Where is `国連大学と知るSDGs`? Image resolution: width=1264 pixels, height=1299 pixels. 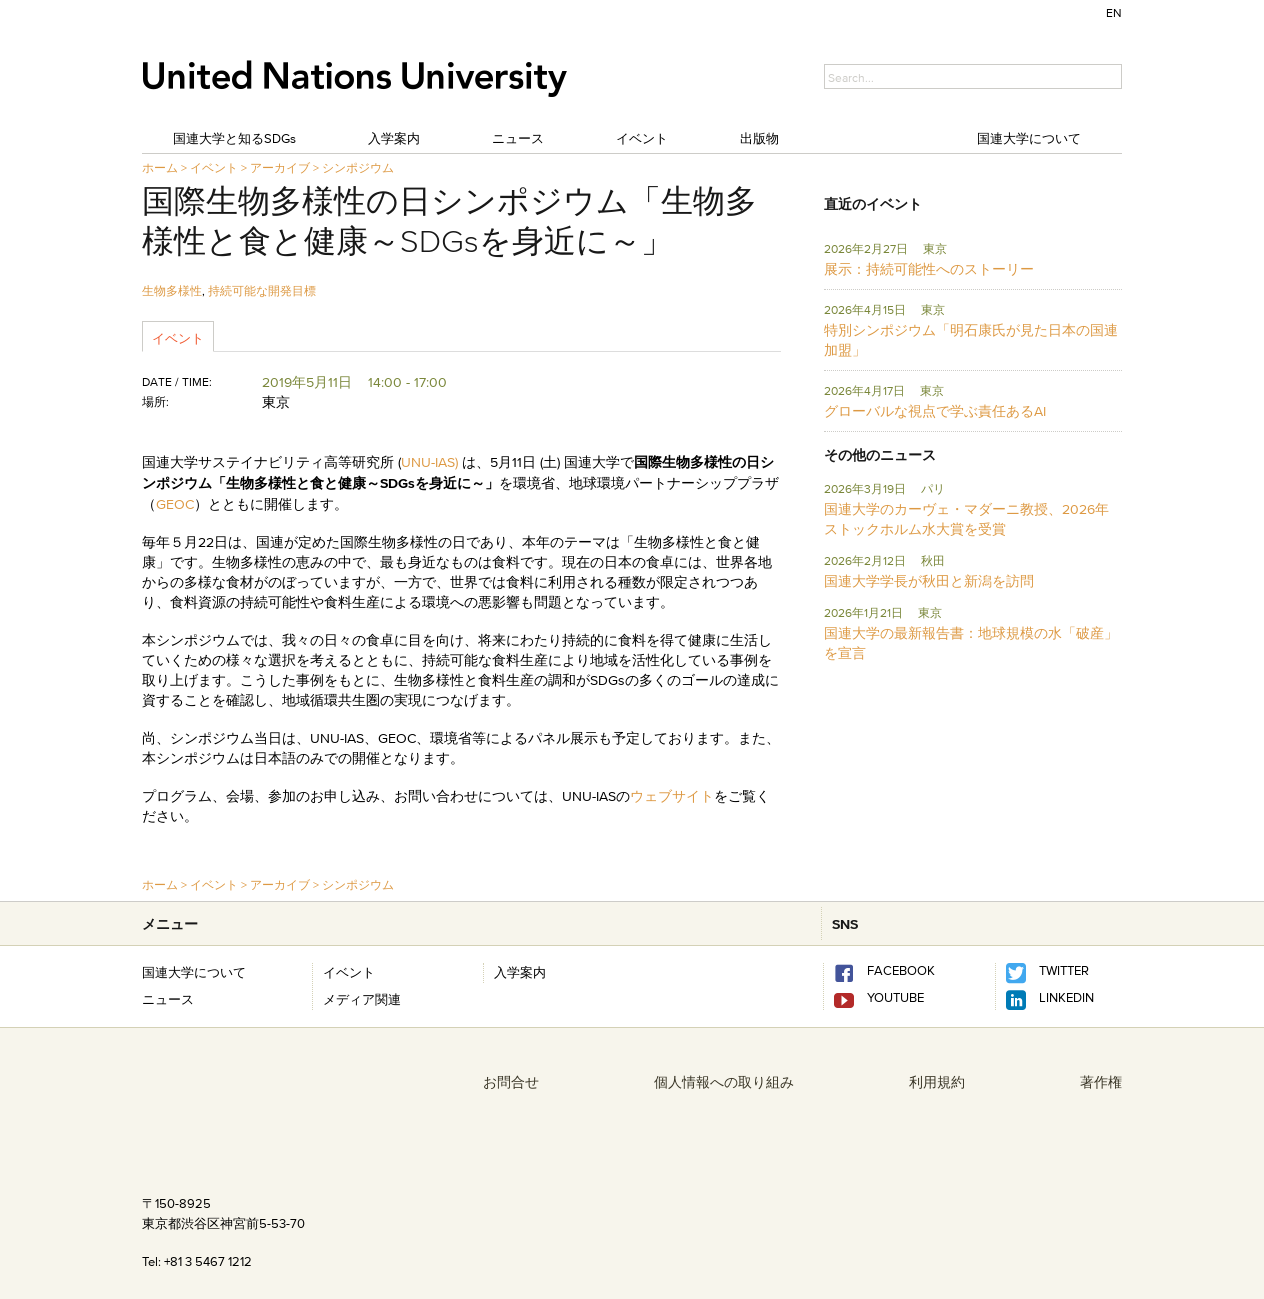 国連大学と知るSDGs is located at coordinates (234, 138).